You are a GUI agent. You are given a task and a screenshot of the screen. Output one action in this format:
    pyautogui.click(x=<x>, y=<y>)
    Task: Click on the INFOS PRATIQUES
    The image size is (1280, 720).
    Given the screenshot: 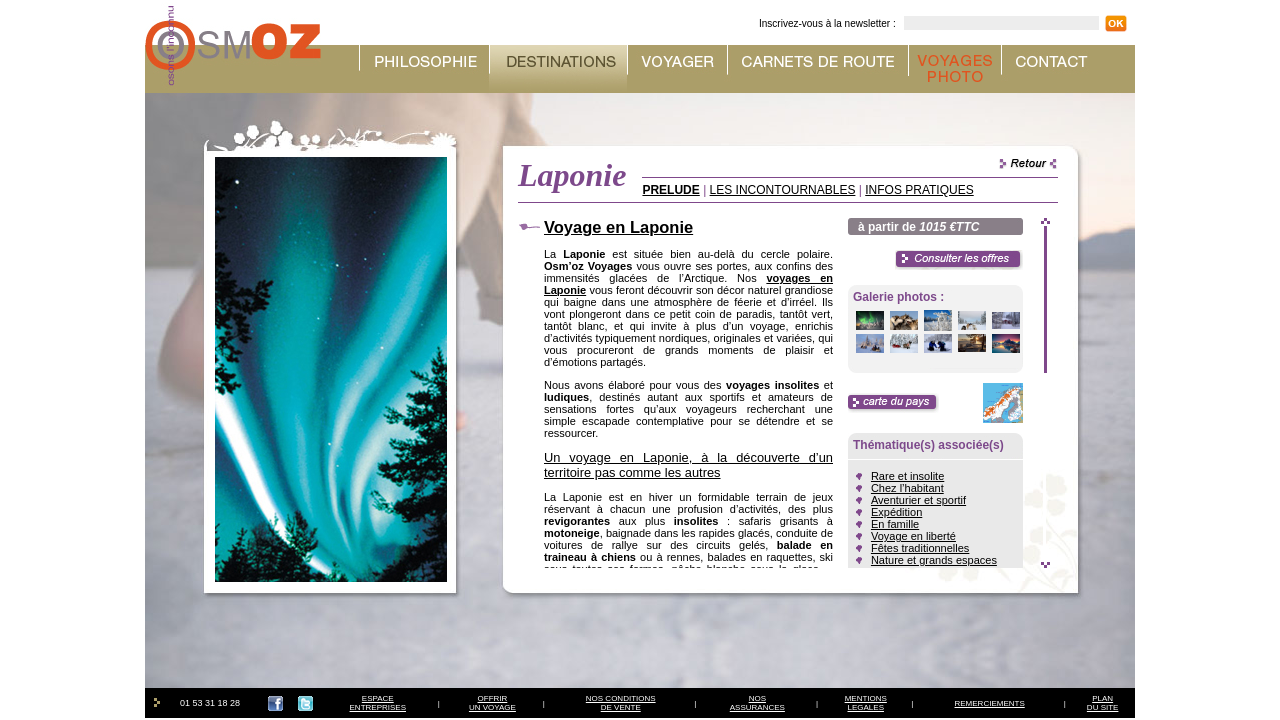 What is the action you would take?
    pyautogui.click(x=919, y=190)
    